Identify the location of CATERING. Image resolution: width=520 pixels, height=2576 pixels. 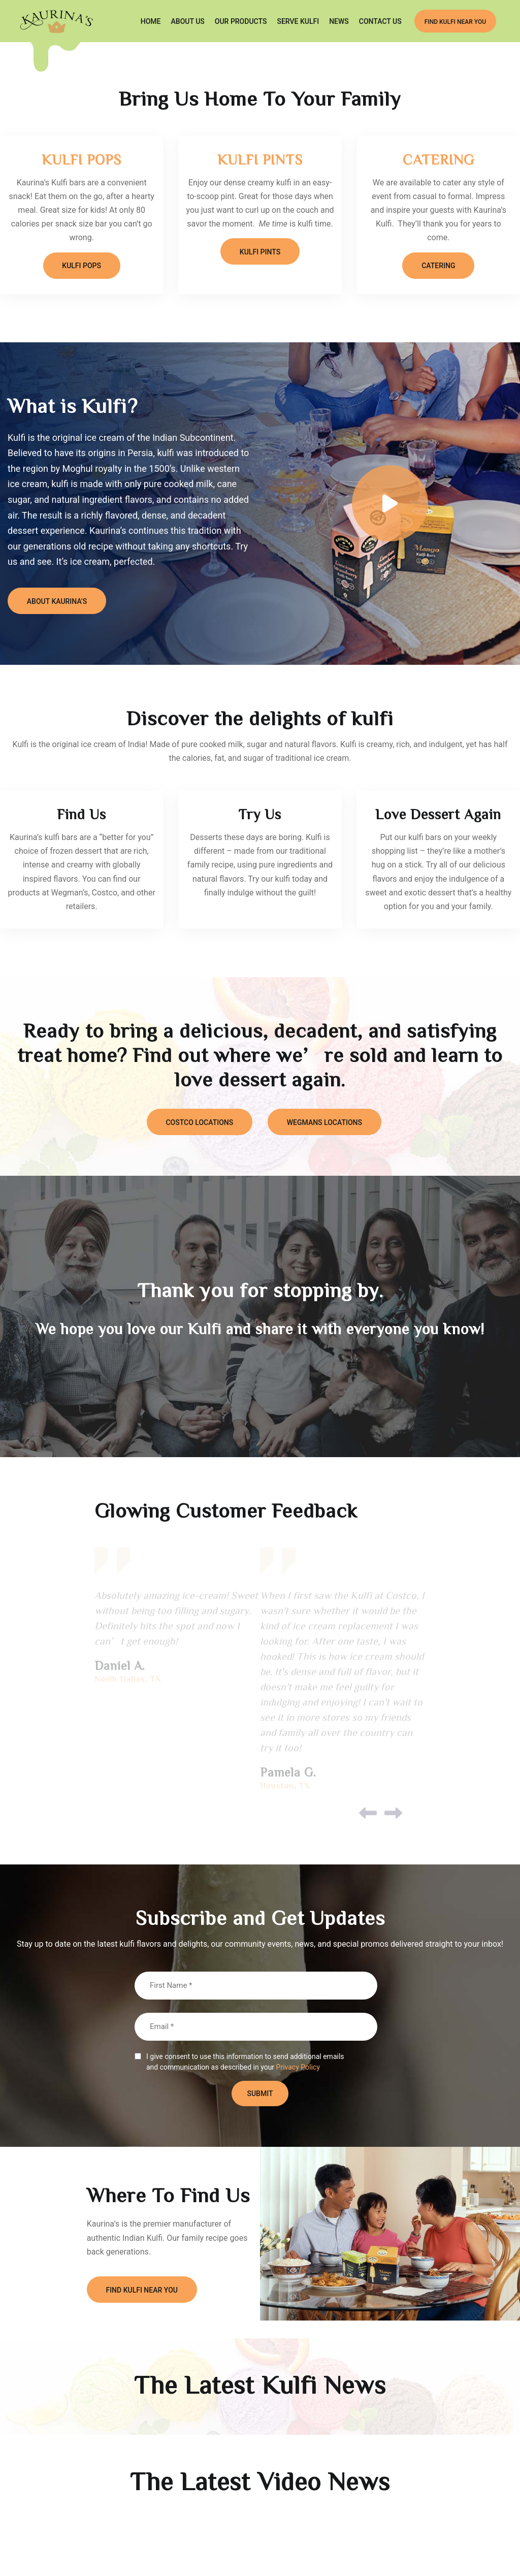
(438, 159).